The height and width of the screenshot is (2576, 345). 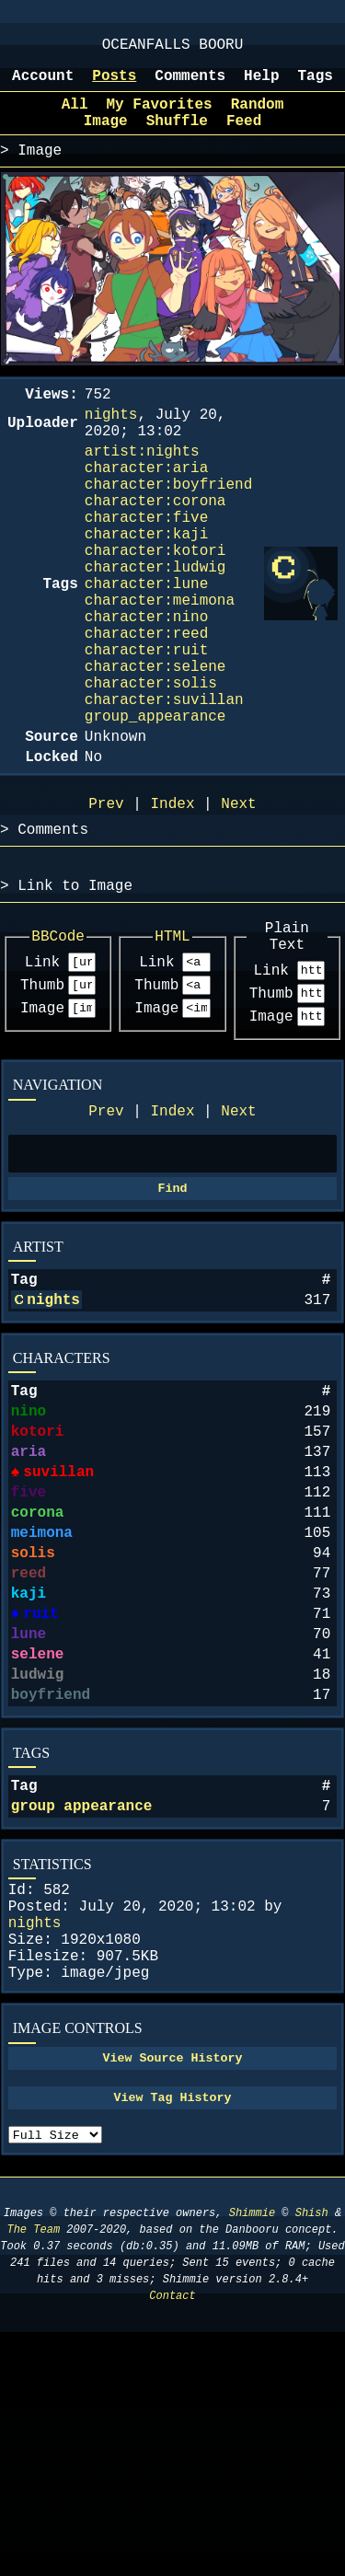 I want to click on Thumb, so click(x=42, y=1102).